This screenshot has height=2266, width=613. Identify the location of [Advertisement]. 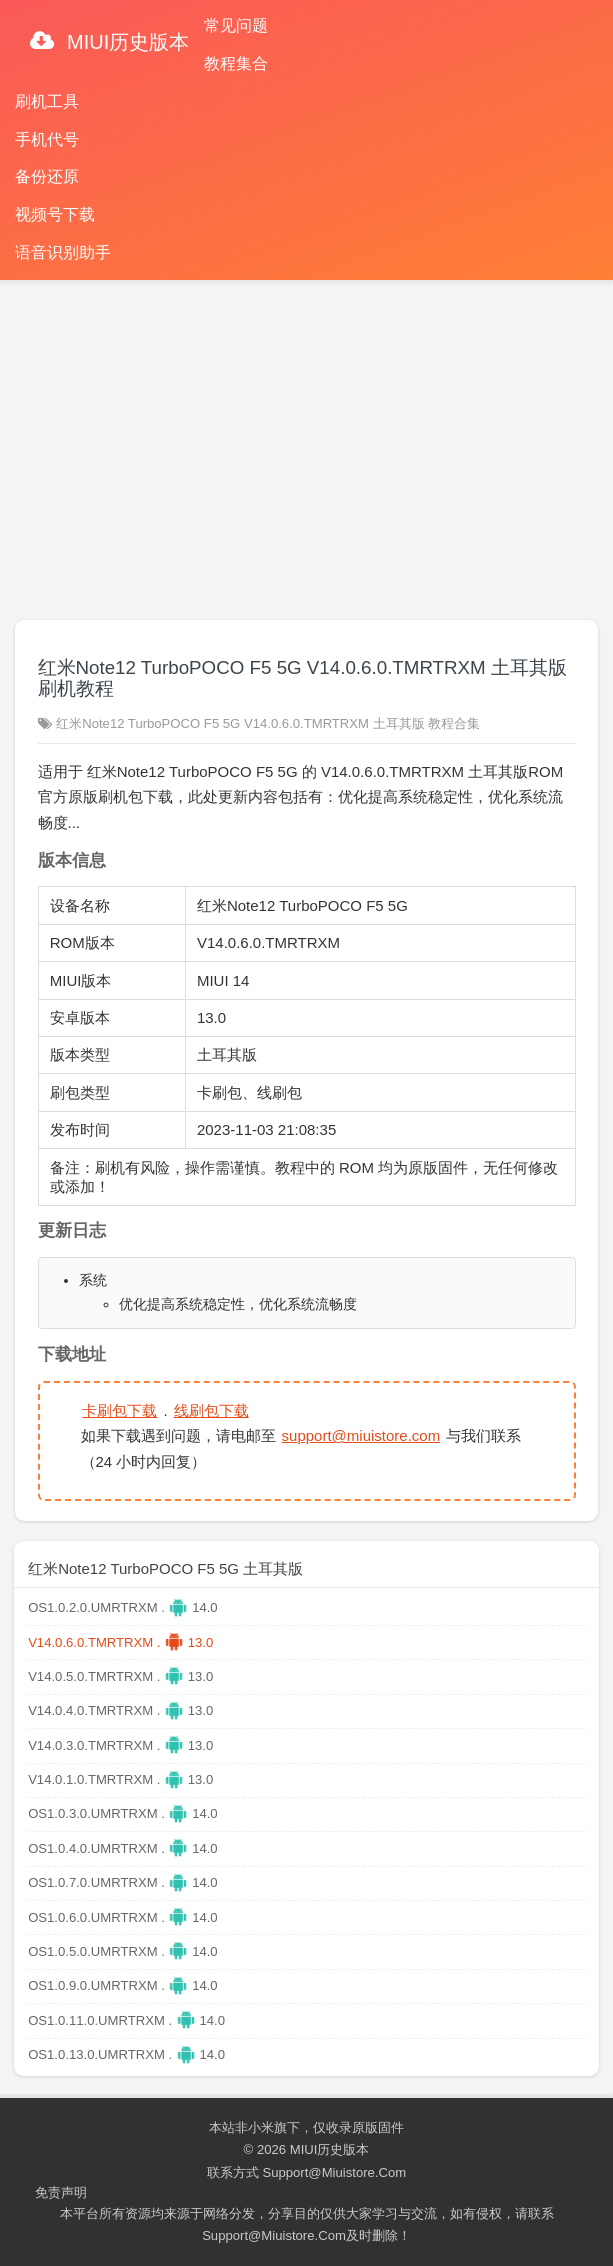
(306, 441).